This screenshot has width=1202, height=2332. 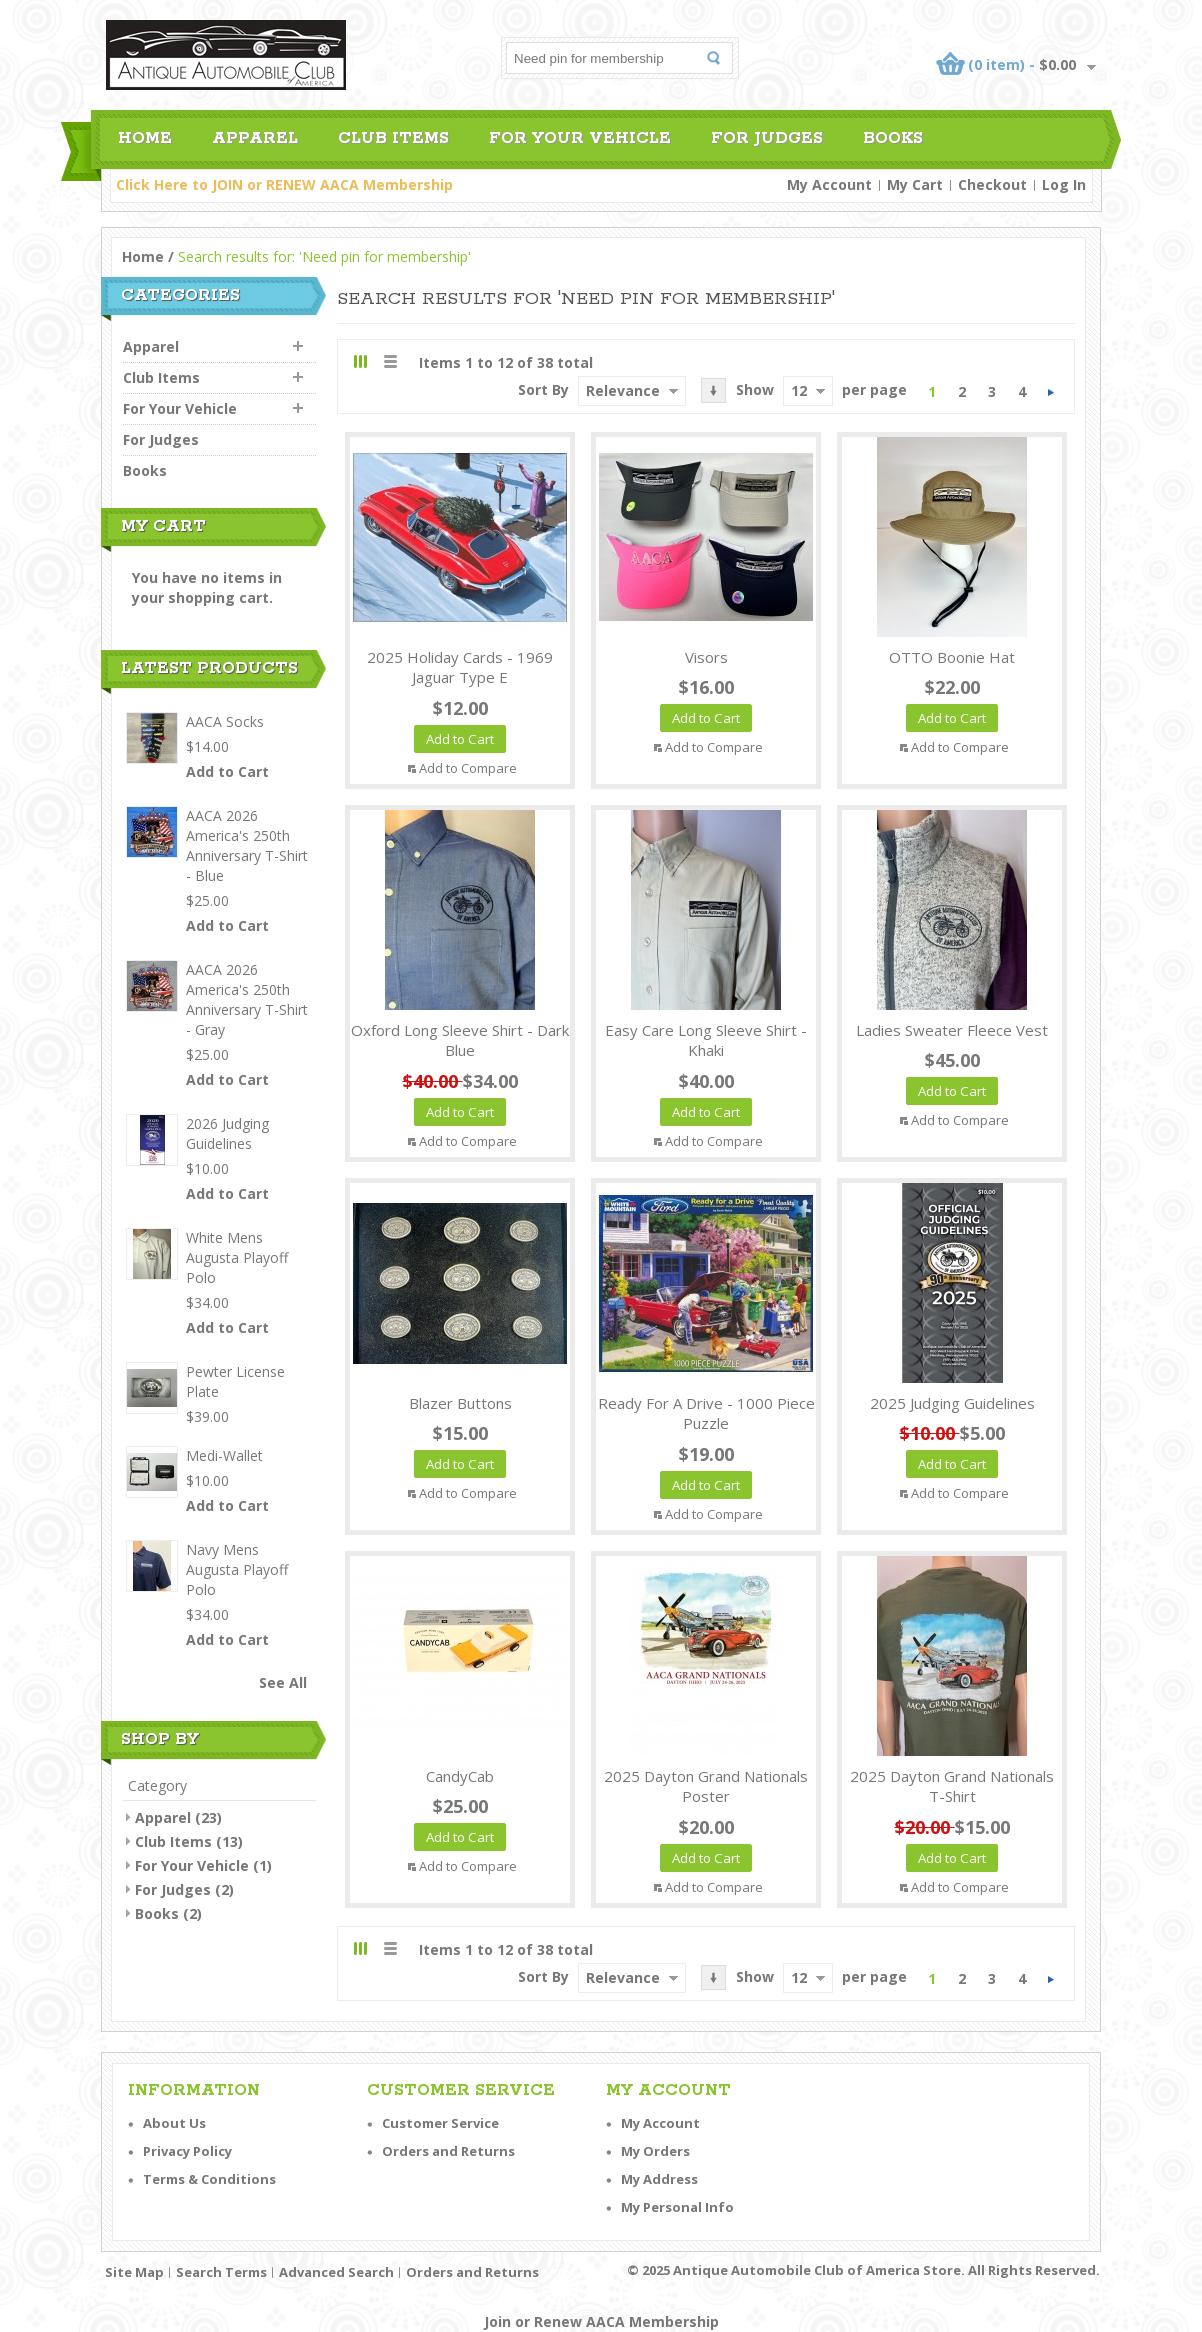 I want to click on Navy Mens Augusta Playoff Polo, so click(x=237, y=1569).